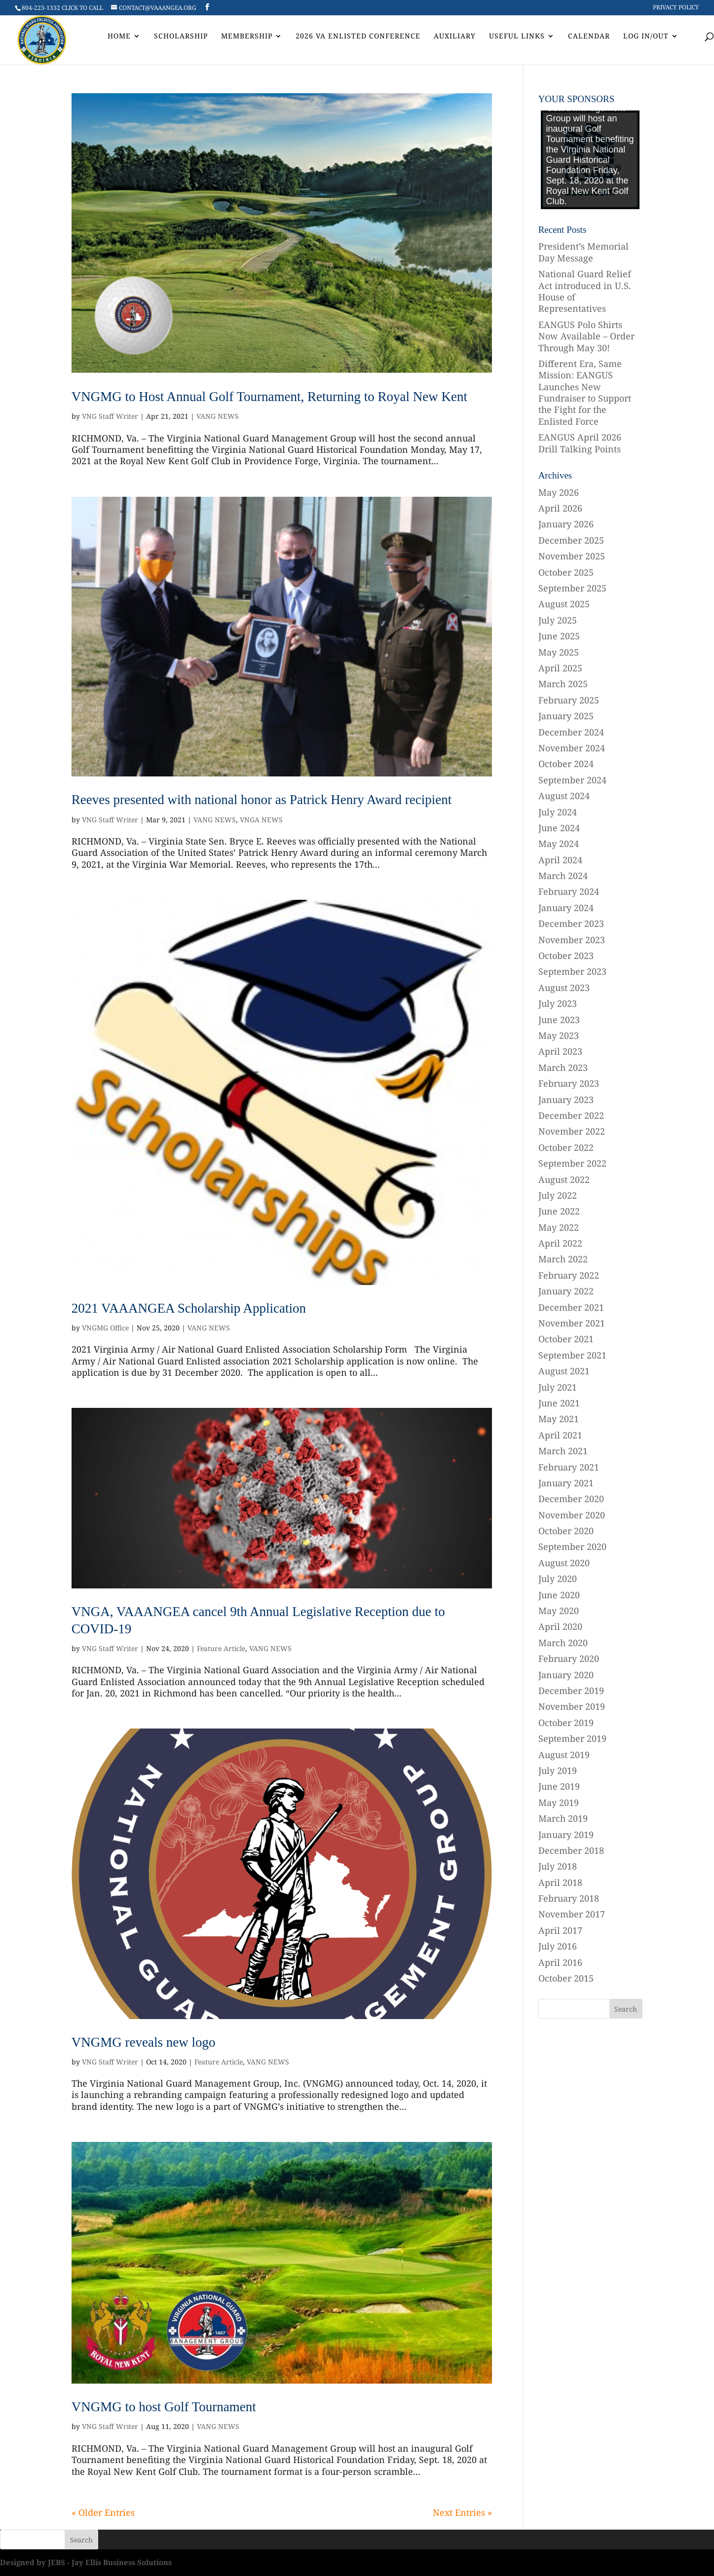  What do you see at coordinates (564, 1371) in the screenshot?
I see `August 2021` at bounding box center [564, 1371].